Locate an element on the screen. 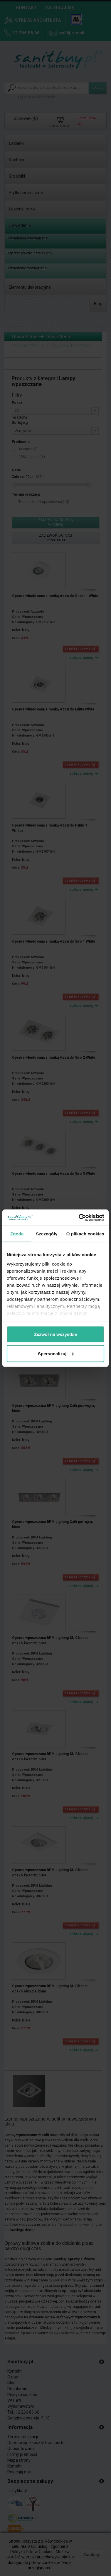  Szczegóły [tab] is located at coordinates (46, 1233).